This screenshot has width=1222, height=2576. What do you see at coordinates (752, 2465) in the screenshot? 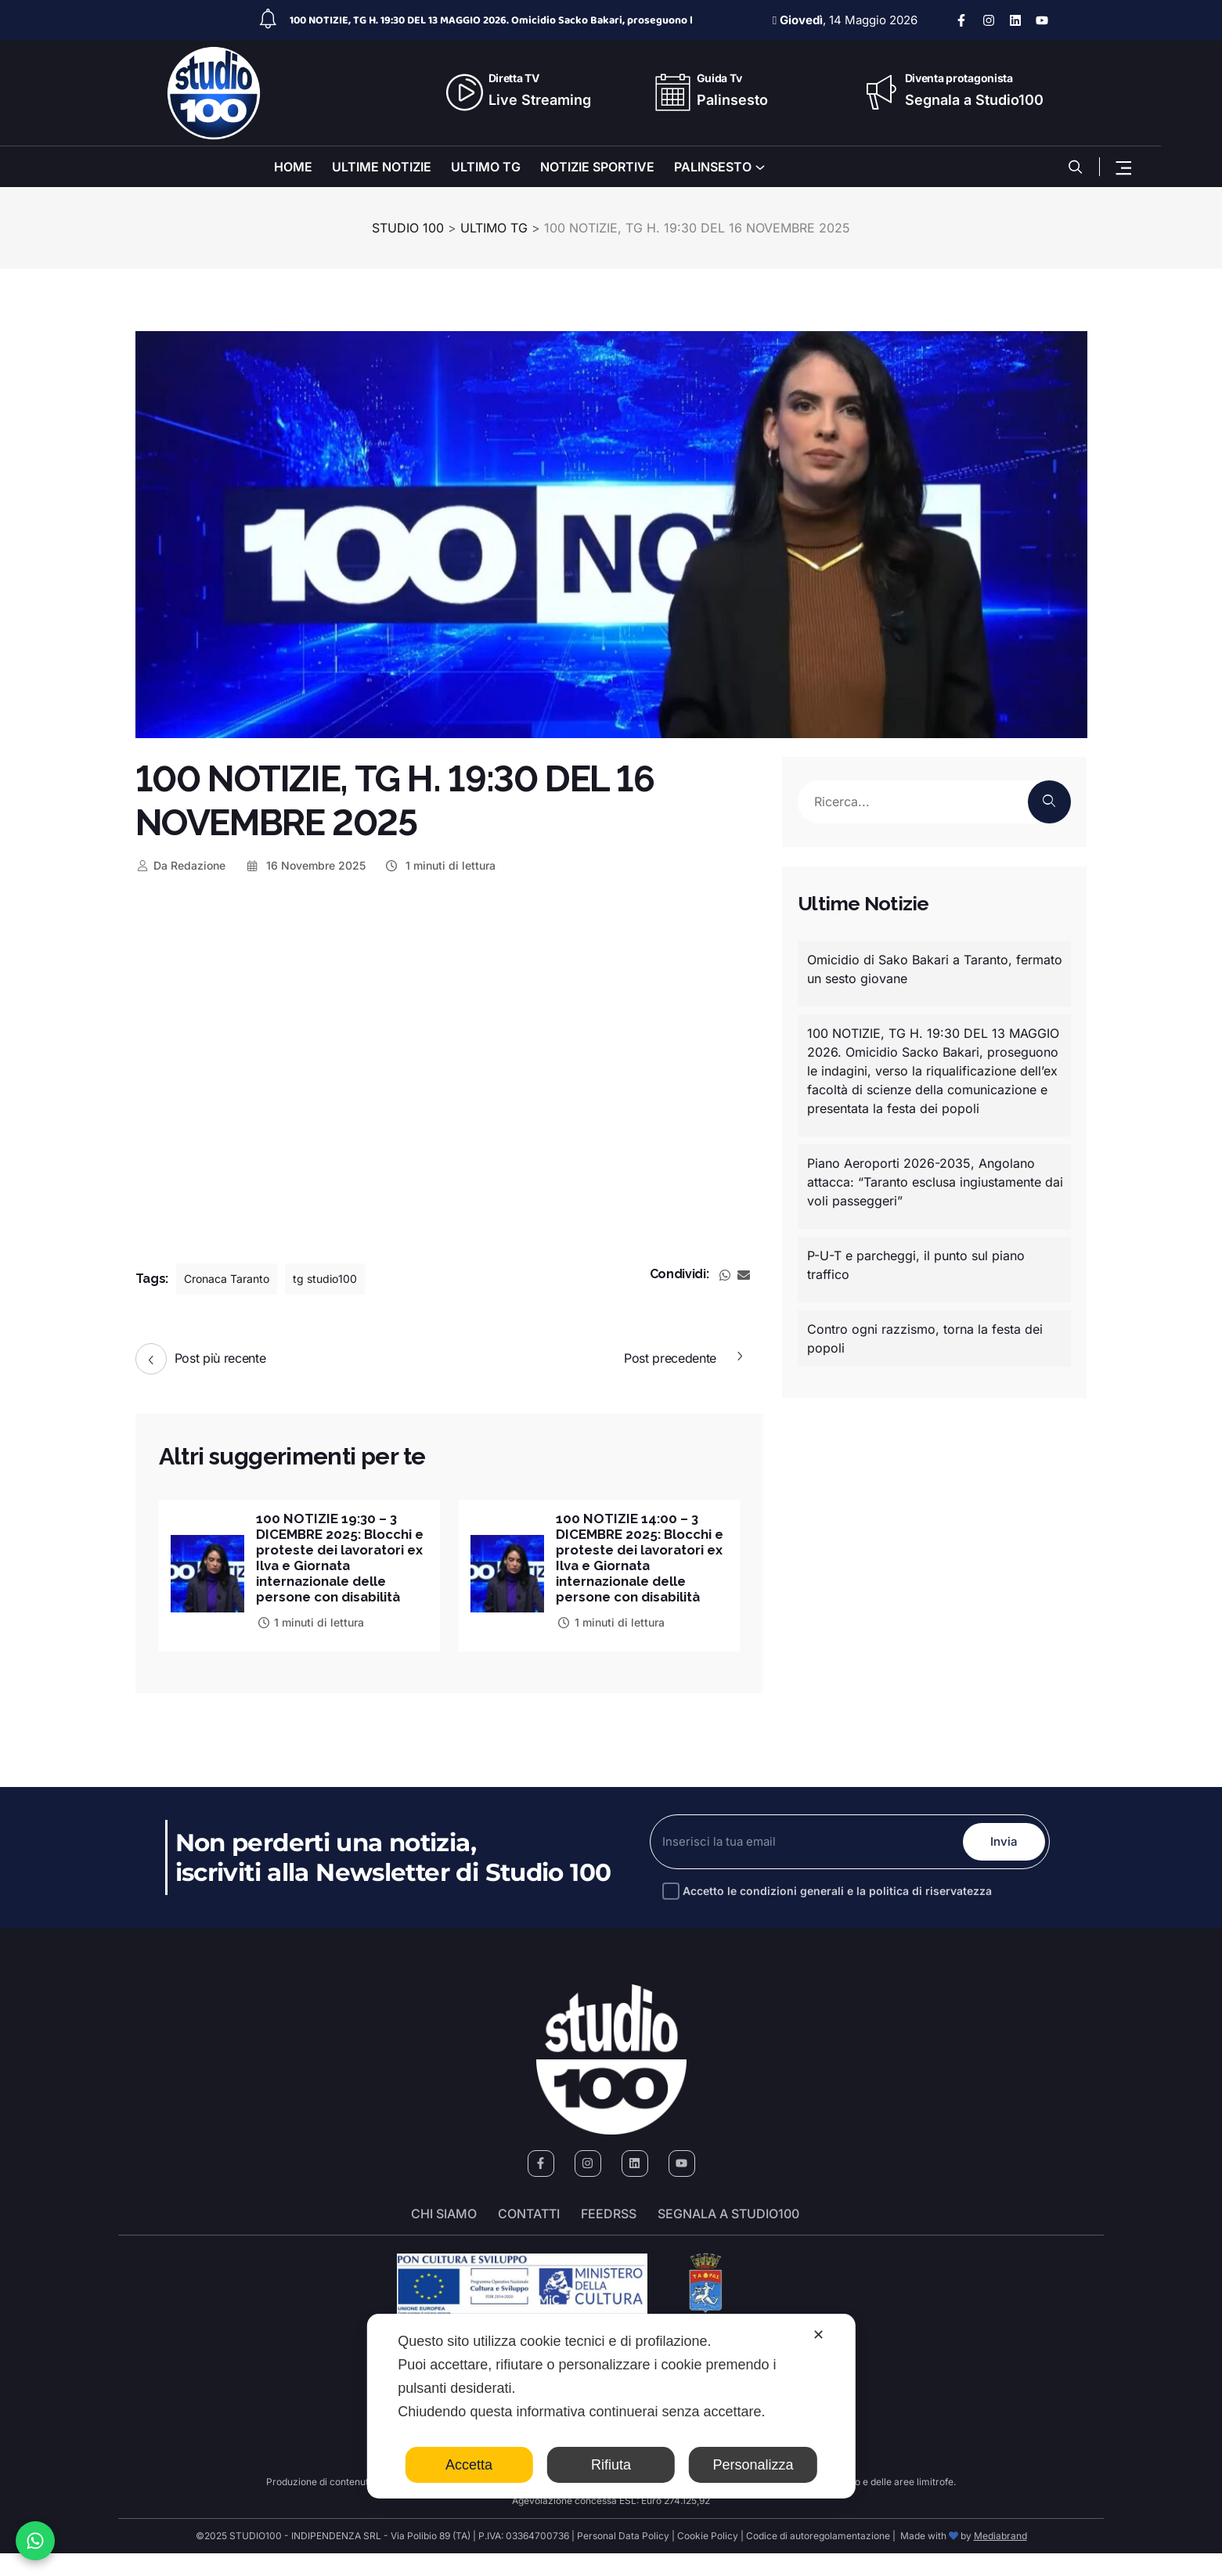
I see `Personalizza [button]` at bounding box center [752, 2465].